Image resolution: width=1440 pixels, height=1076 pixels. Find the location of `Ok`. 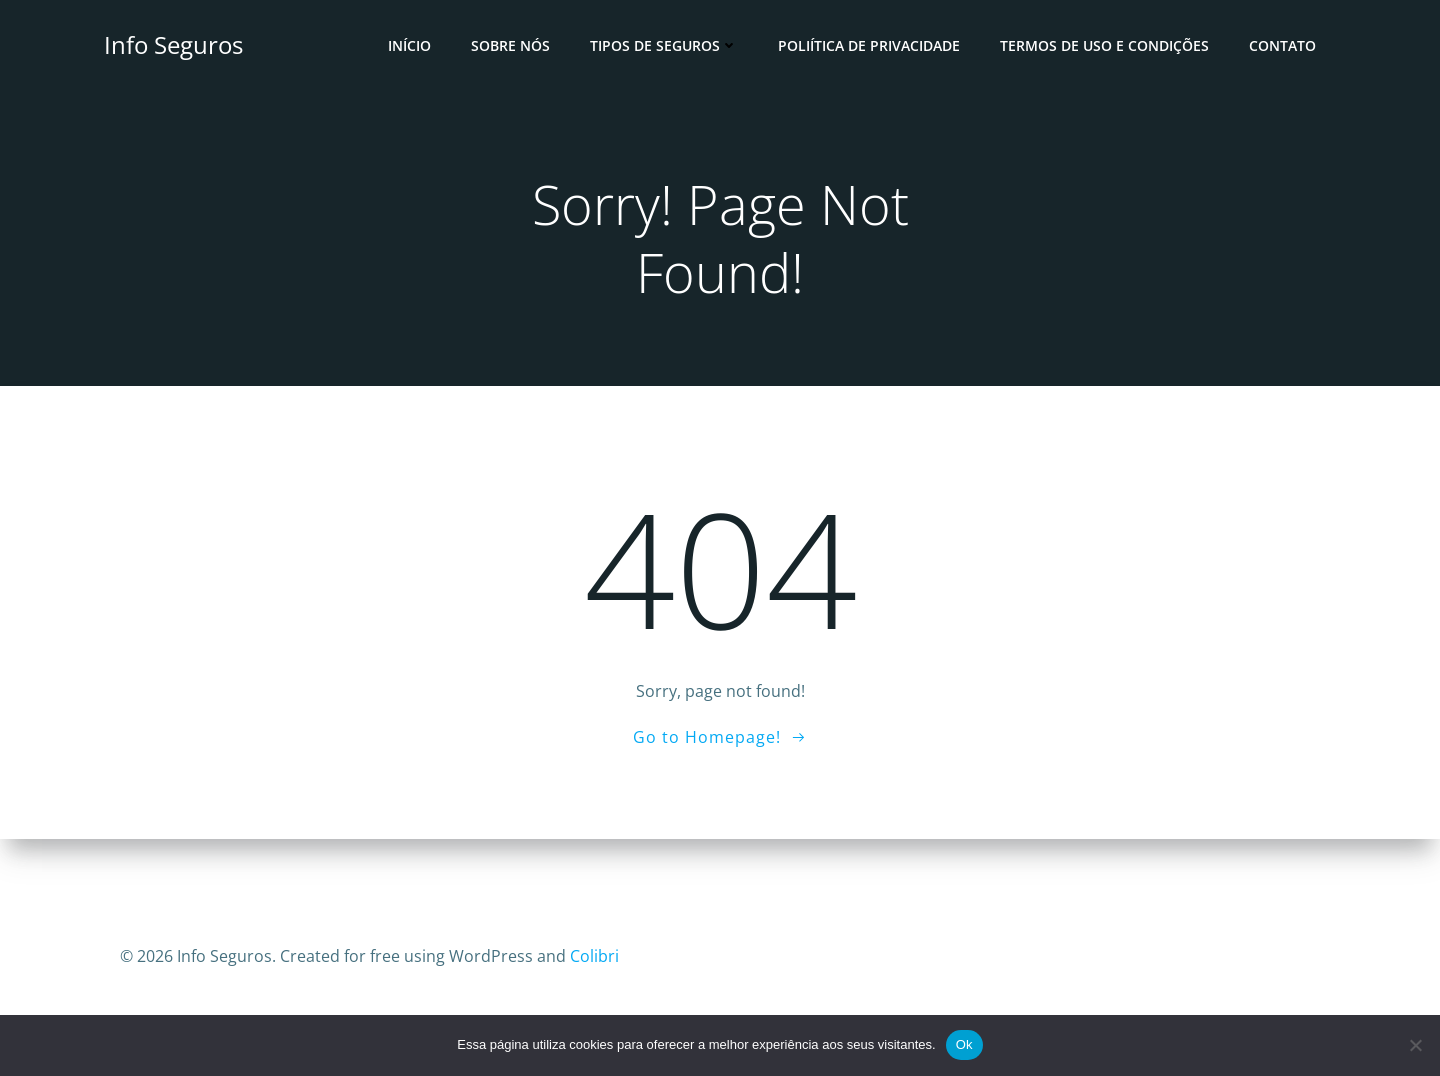

Ok is located at coordinates (964, 1044).